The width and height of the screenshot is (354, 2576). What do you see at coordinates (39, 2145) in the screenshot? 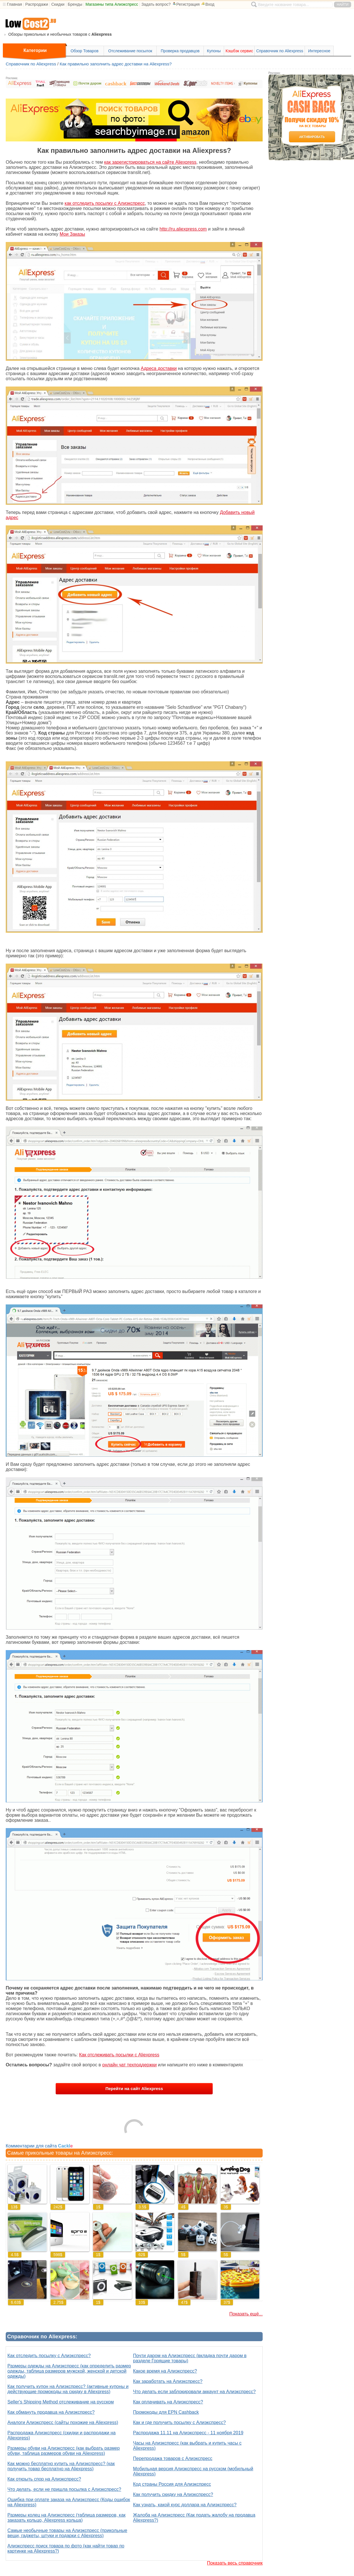
I see `Комментарии для сайта` at bounding box center [39, 2145].